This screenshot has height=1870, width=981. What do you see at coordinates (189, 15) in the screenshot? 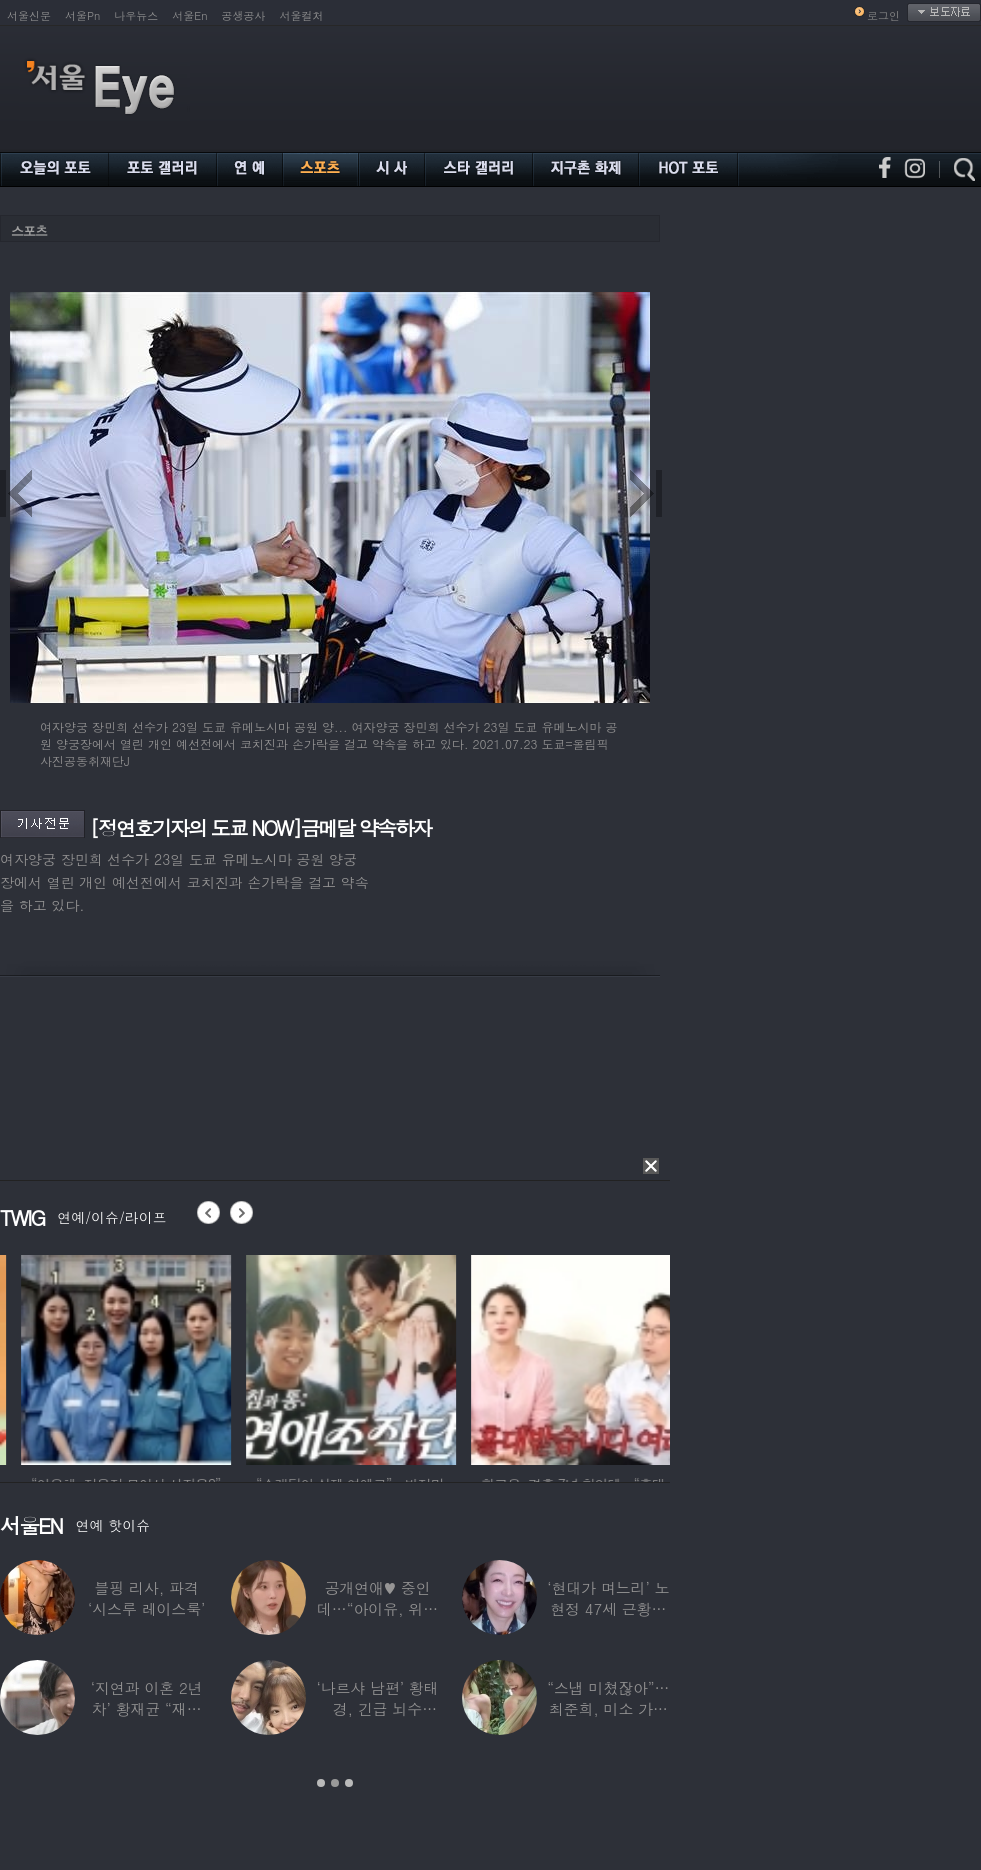
I see `서울En` at bounding box center [189, 15].